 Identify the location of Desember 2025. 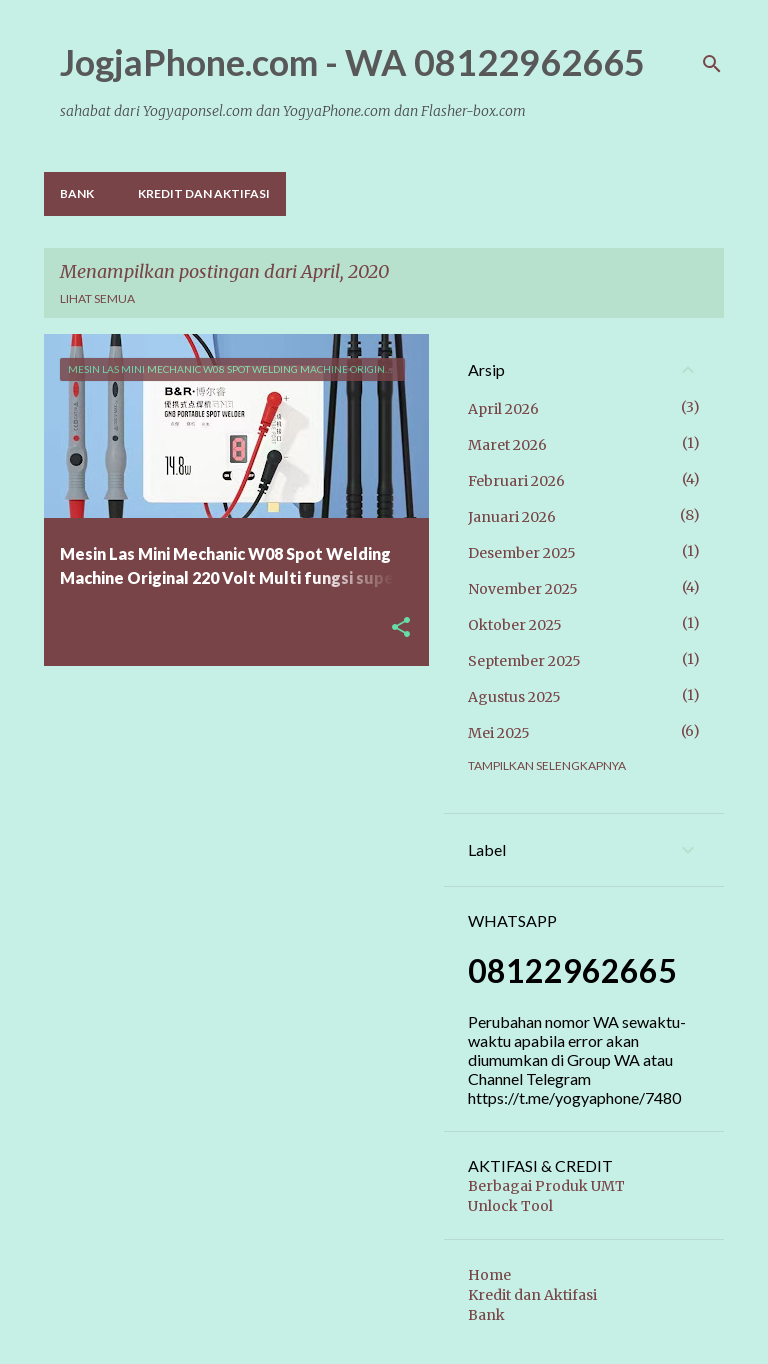
(522, 553).